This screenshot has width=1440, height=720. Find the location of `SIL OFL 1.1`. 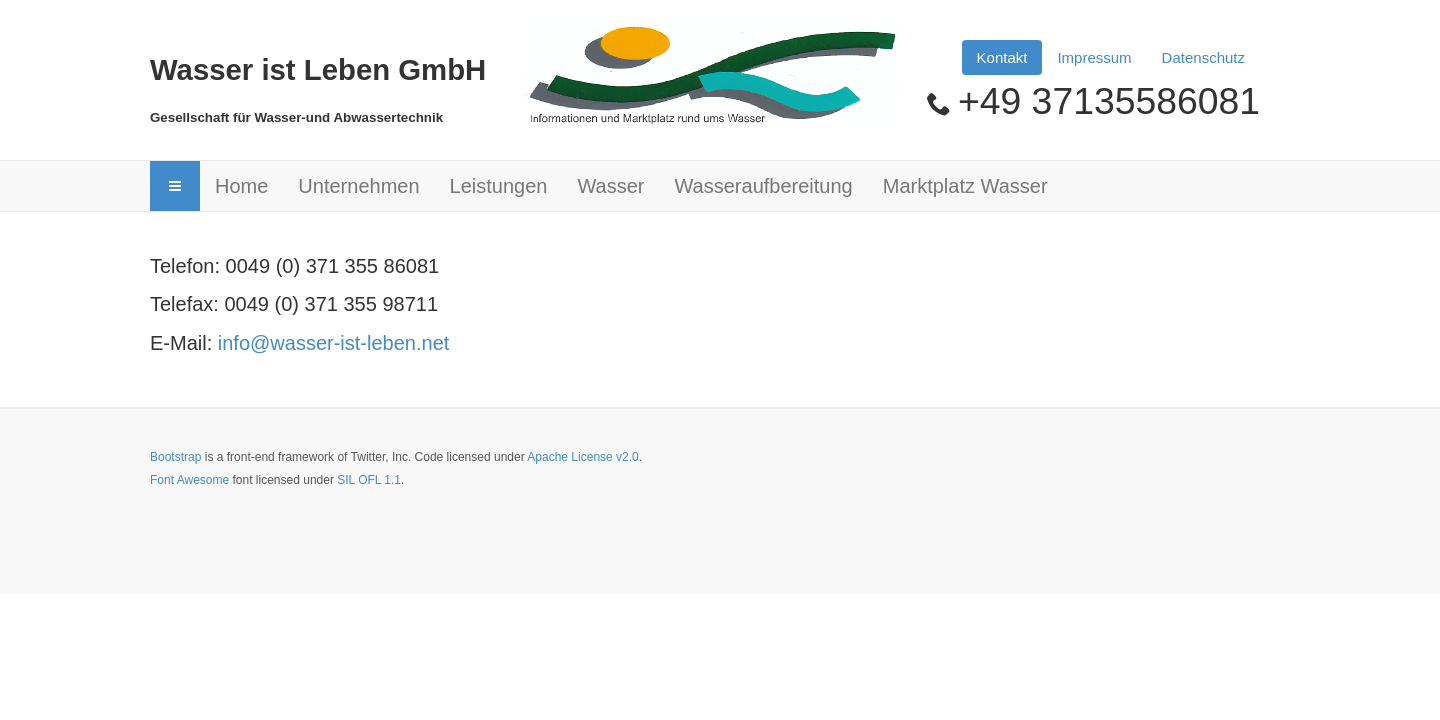

SIL OFL 1.1 is located at coordinates (369, 480).